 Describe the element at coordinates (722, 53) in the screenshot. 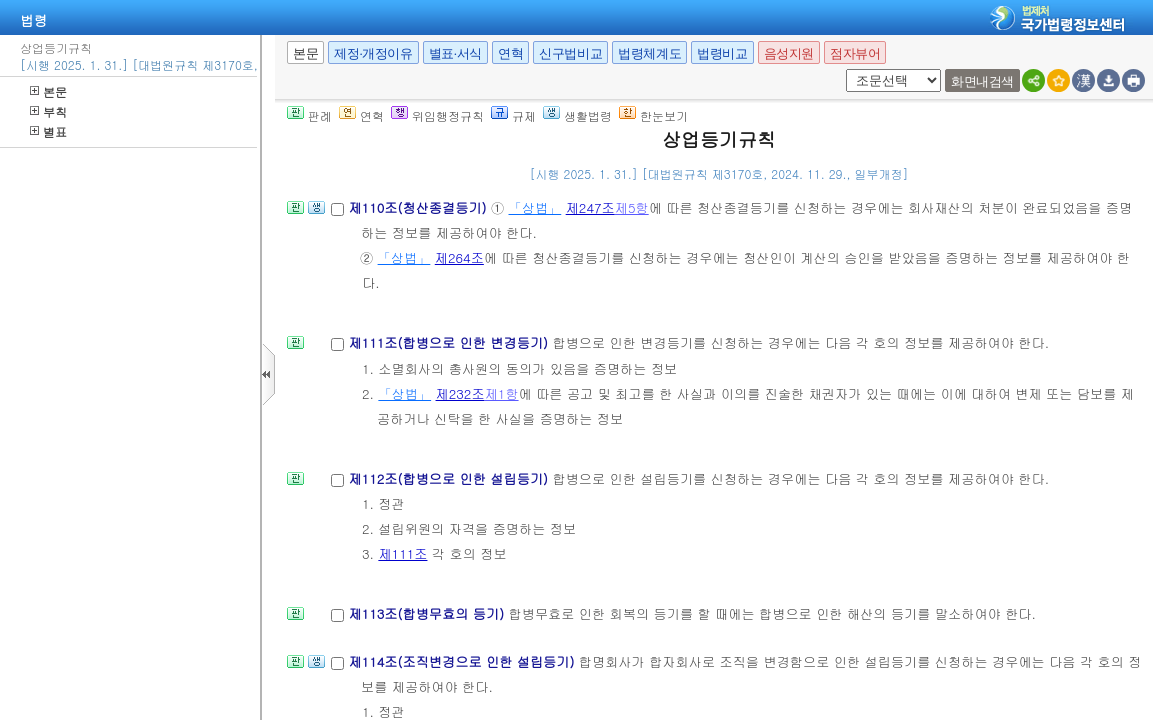

I see `법령비교` at that location.